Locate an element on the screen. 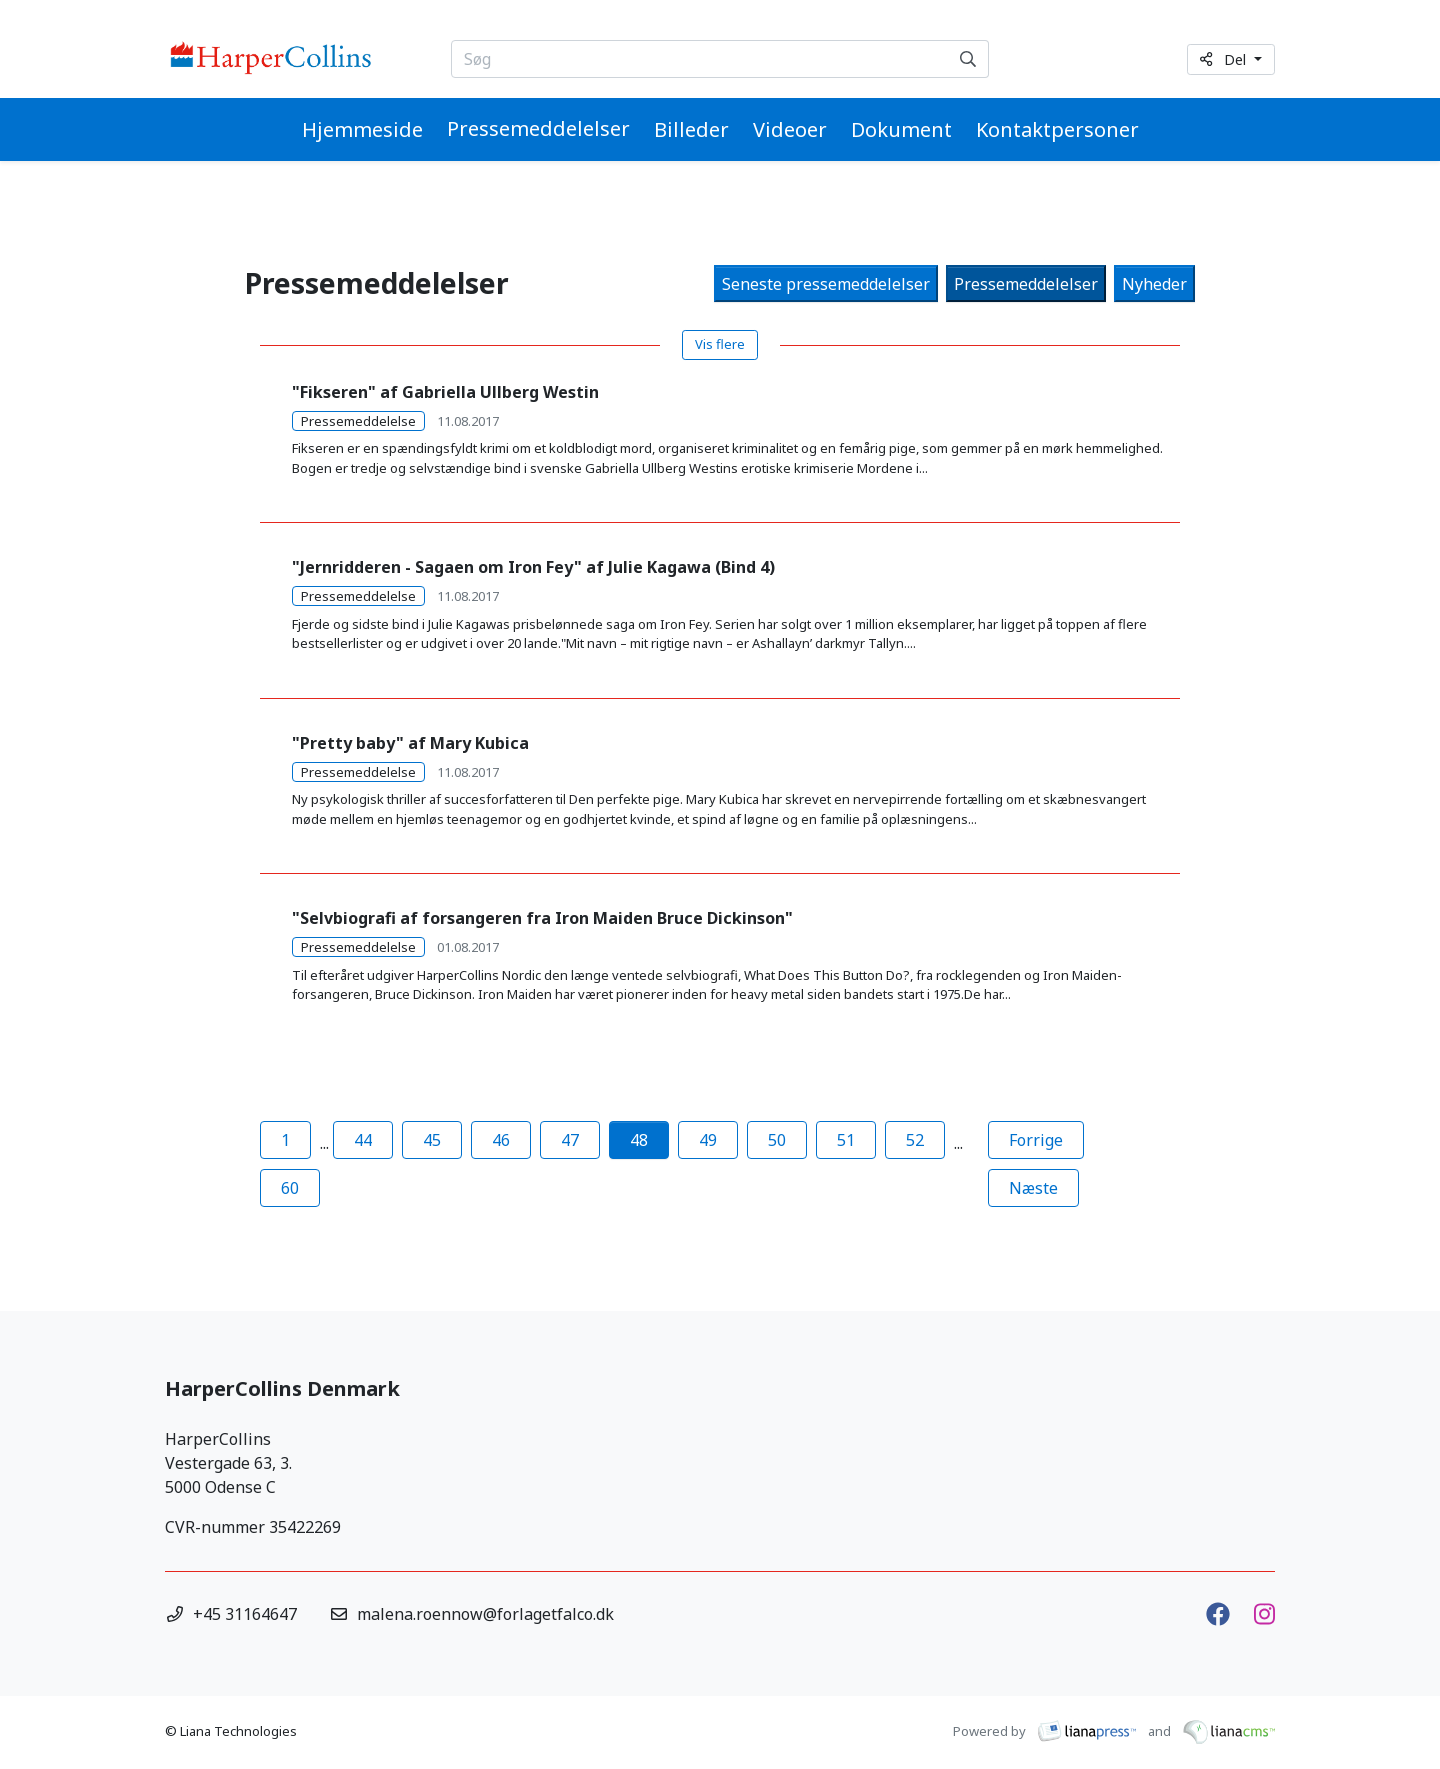  Vis flere is located at coordinates (720, 344).